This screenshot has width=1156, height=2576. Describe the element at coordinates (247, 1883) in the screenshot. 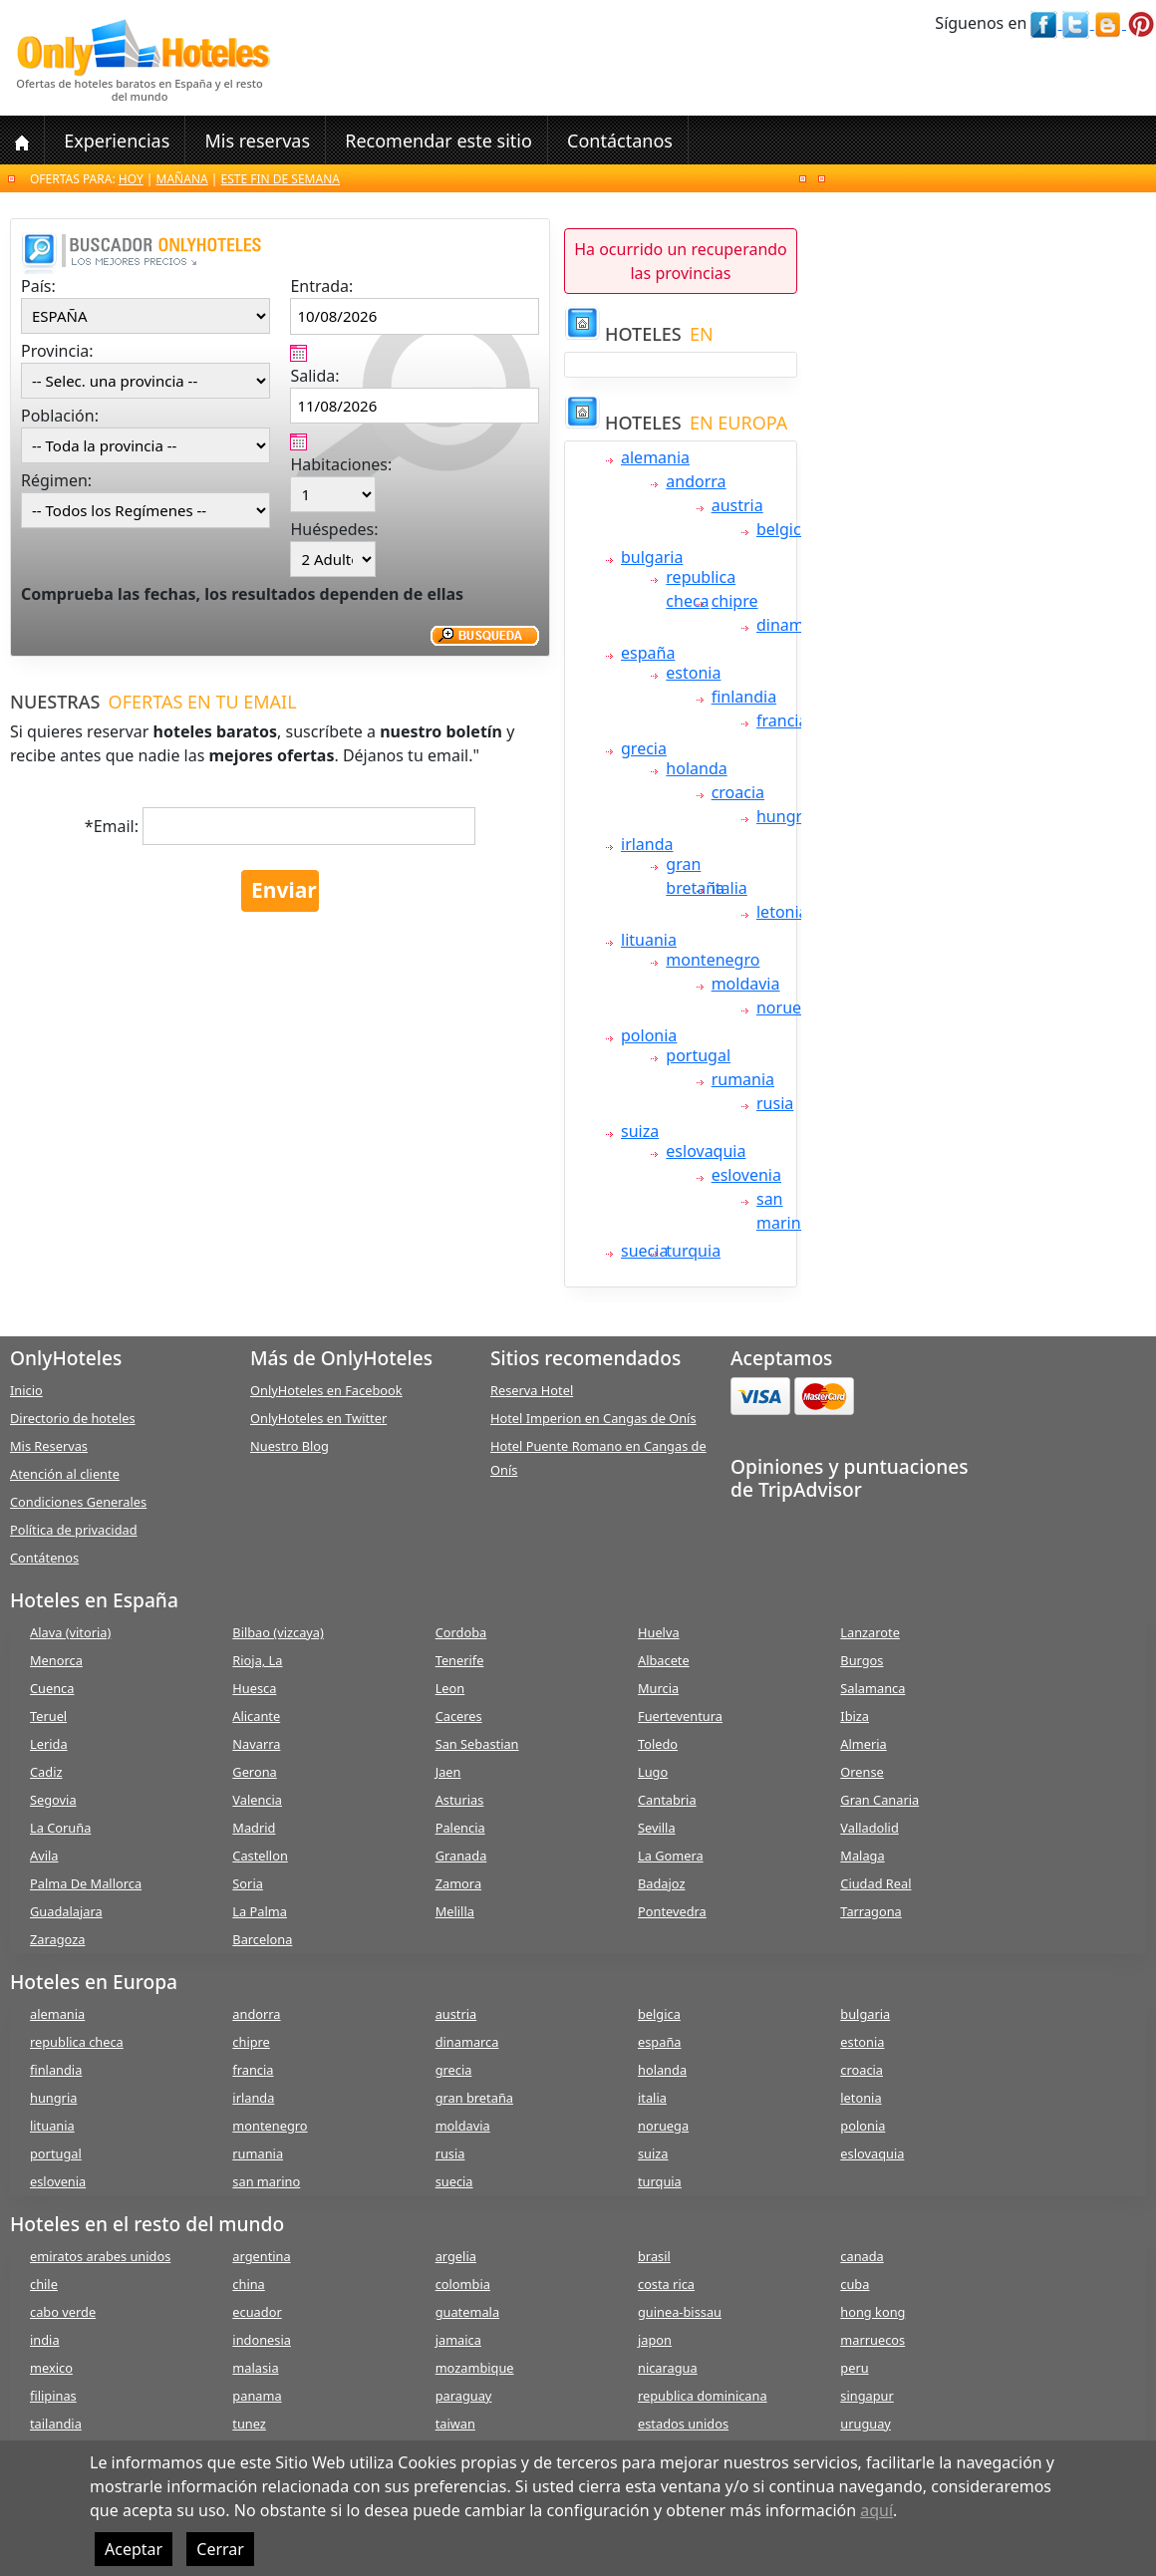

I see `Soria` at that location.